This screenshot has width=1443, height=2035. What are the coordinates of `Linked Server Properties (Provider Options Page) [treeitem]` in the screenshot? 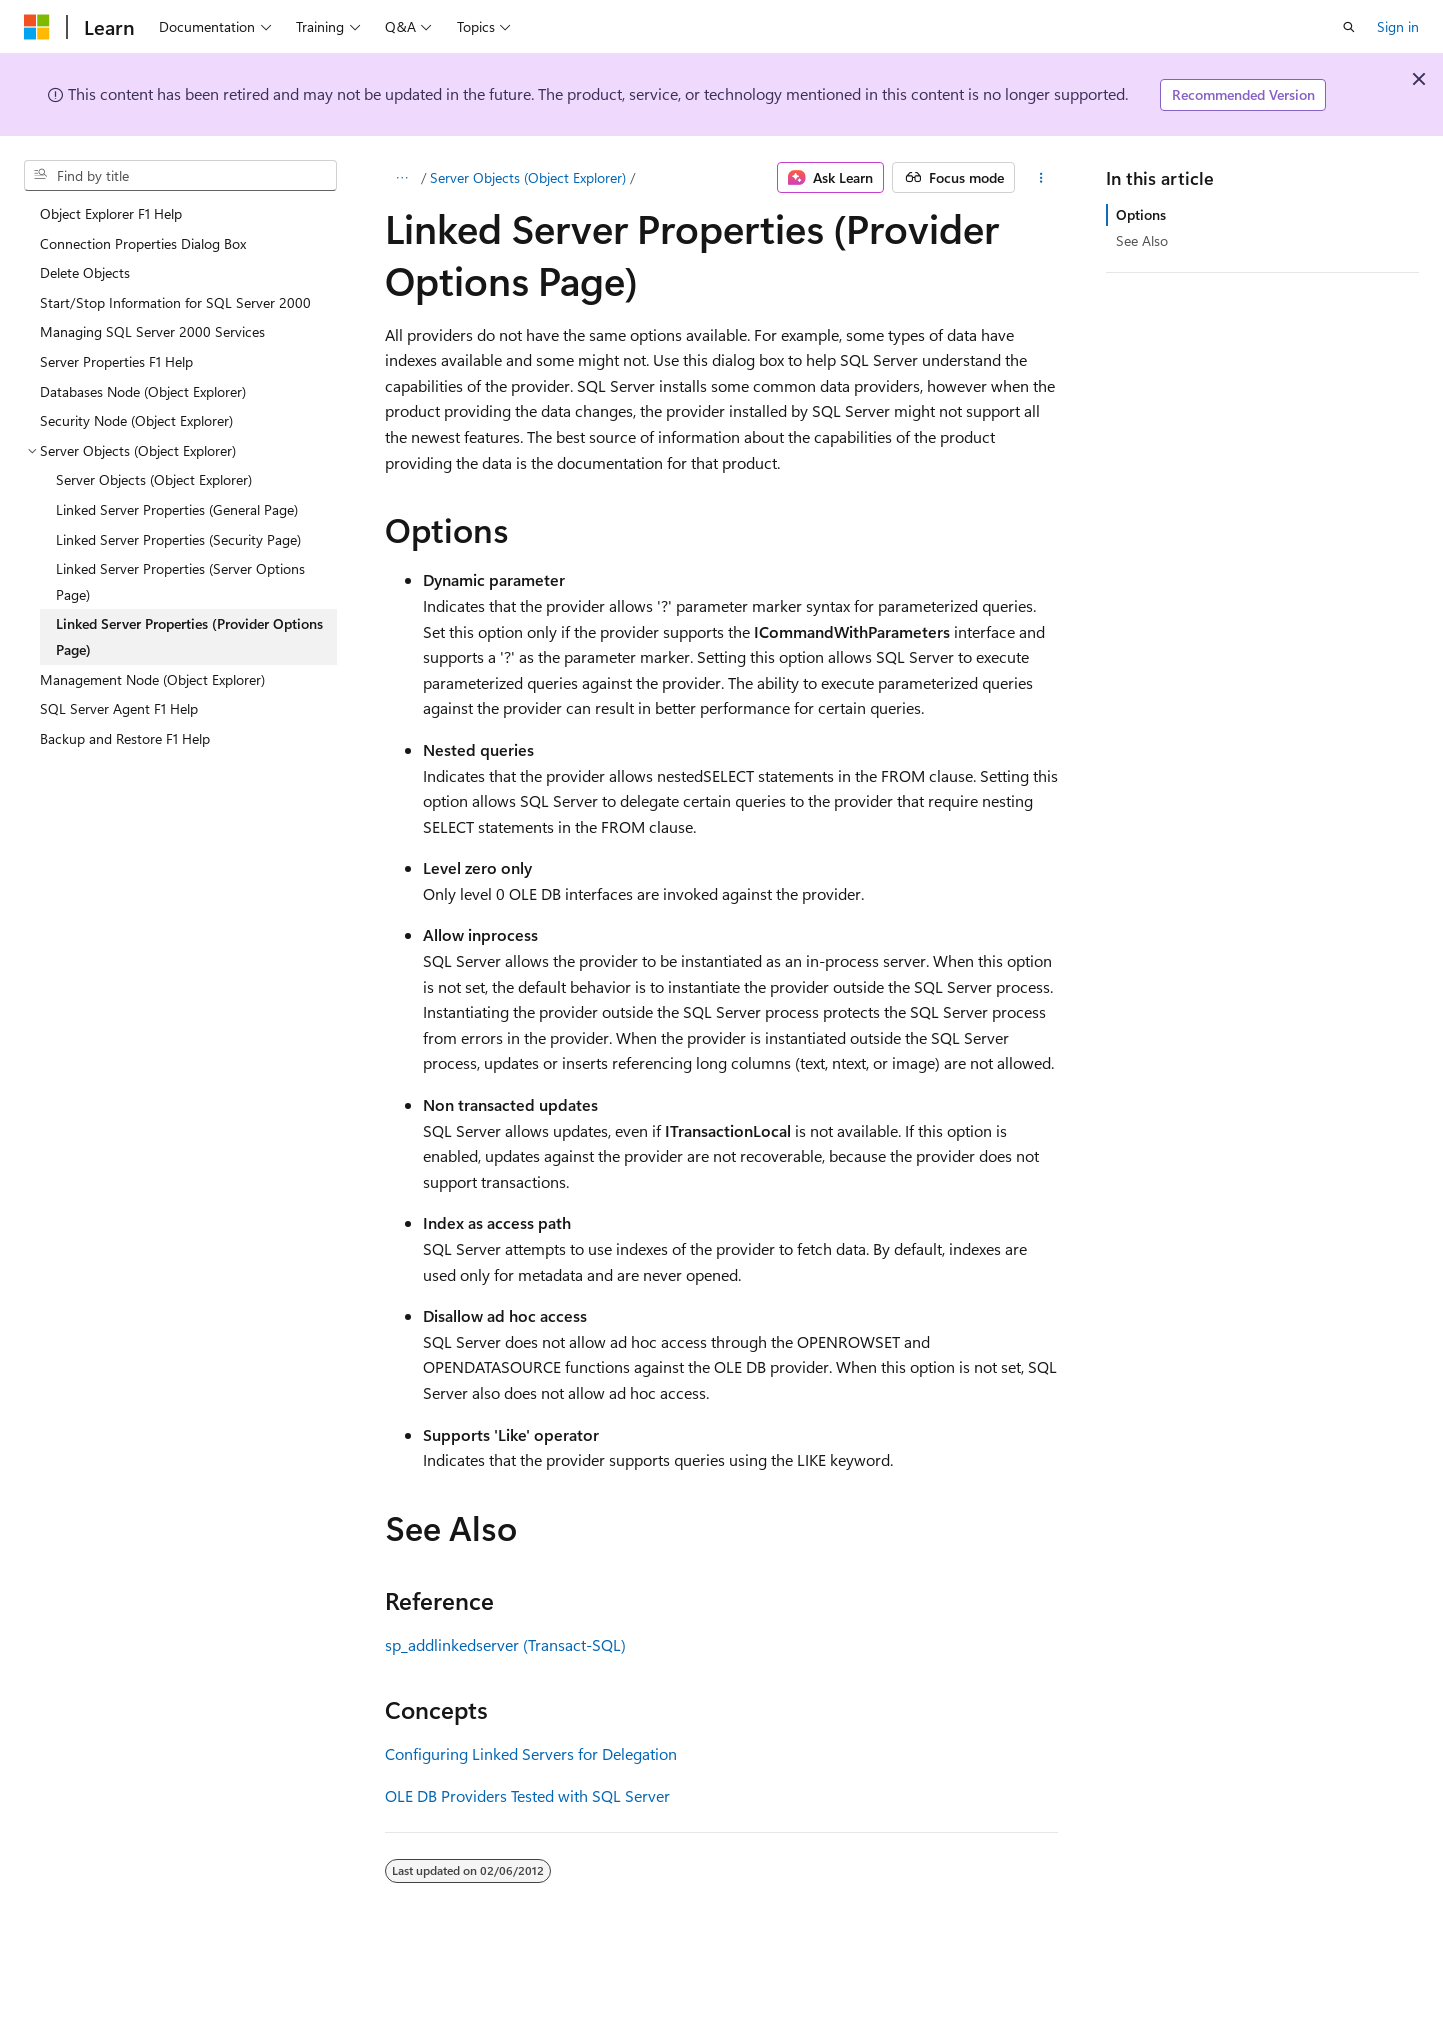 It's located at (189, 636).